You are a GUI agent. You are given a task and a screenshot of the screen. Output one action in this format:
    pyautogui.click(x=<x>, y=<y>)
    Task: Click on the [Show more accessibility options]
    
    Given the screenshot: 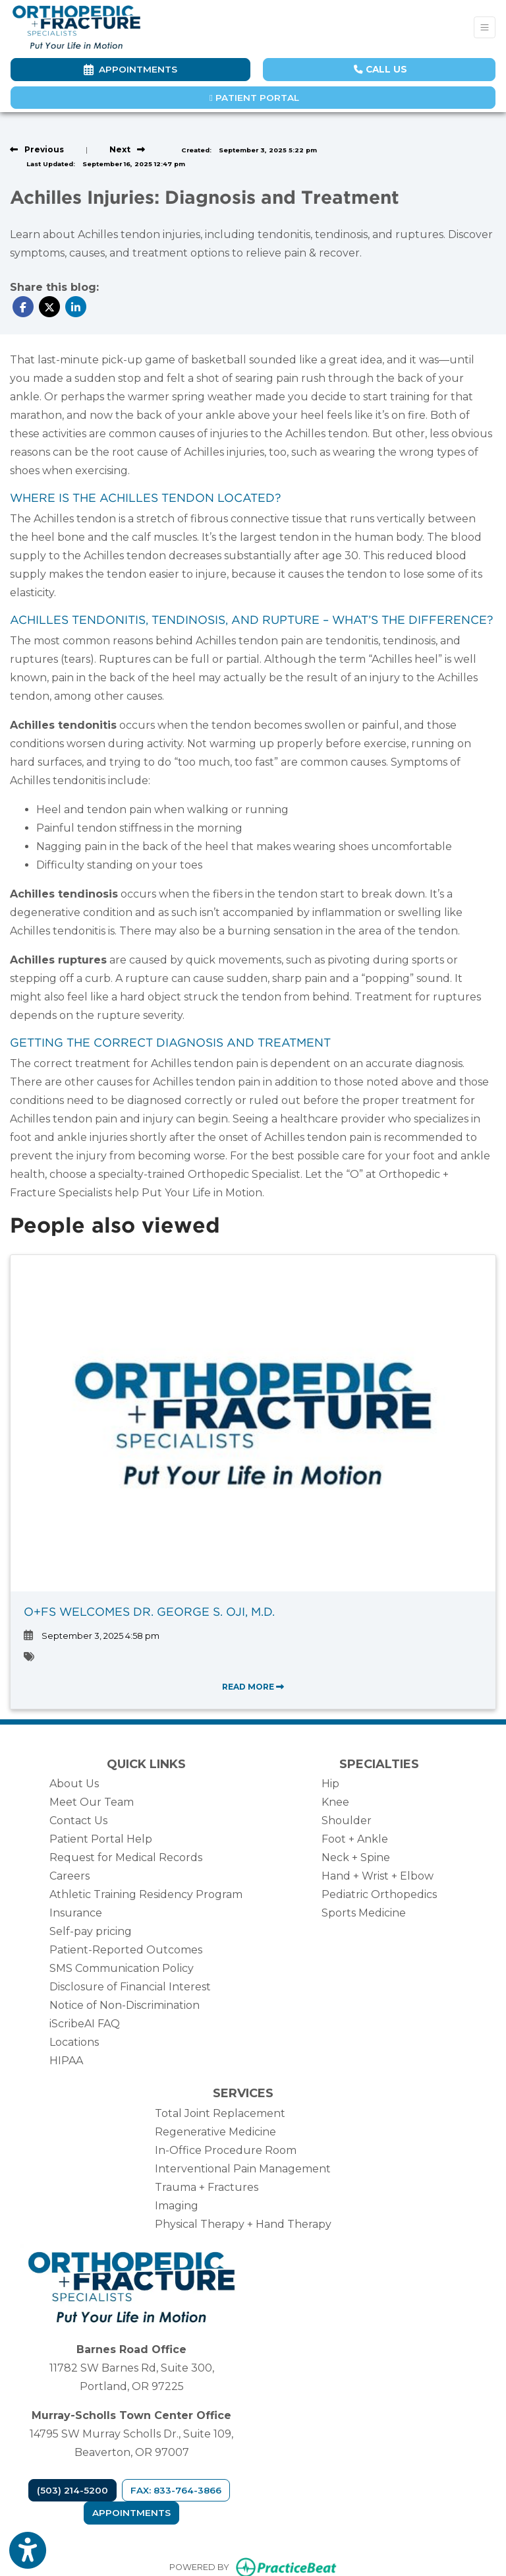 What is the action you would take?
    pyautogui.click(x=27, y=2551)
    